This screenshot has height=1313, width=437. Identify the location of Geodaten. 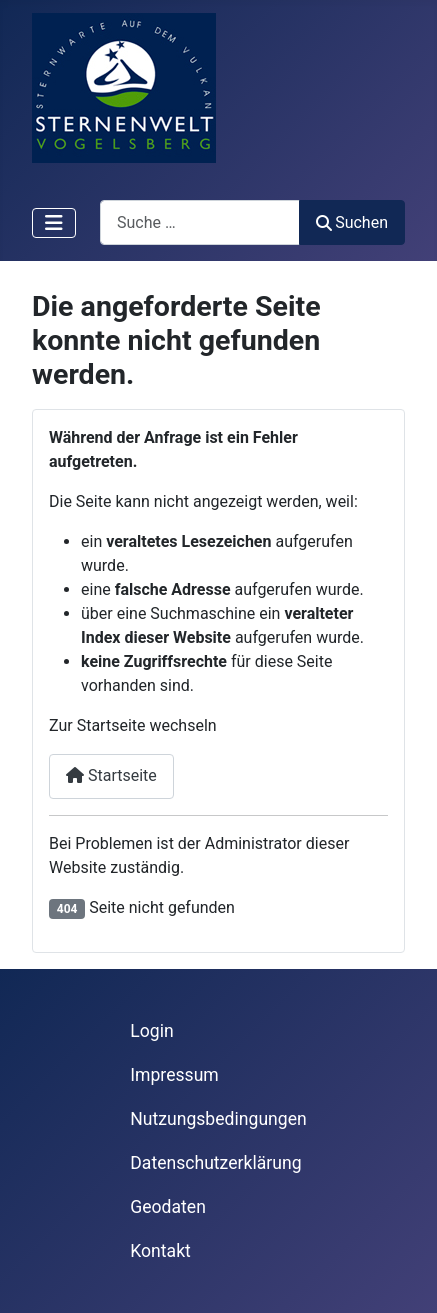
(168, 1207).